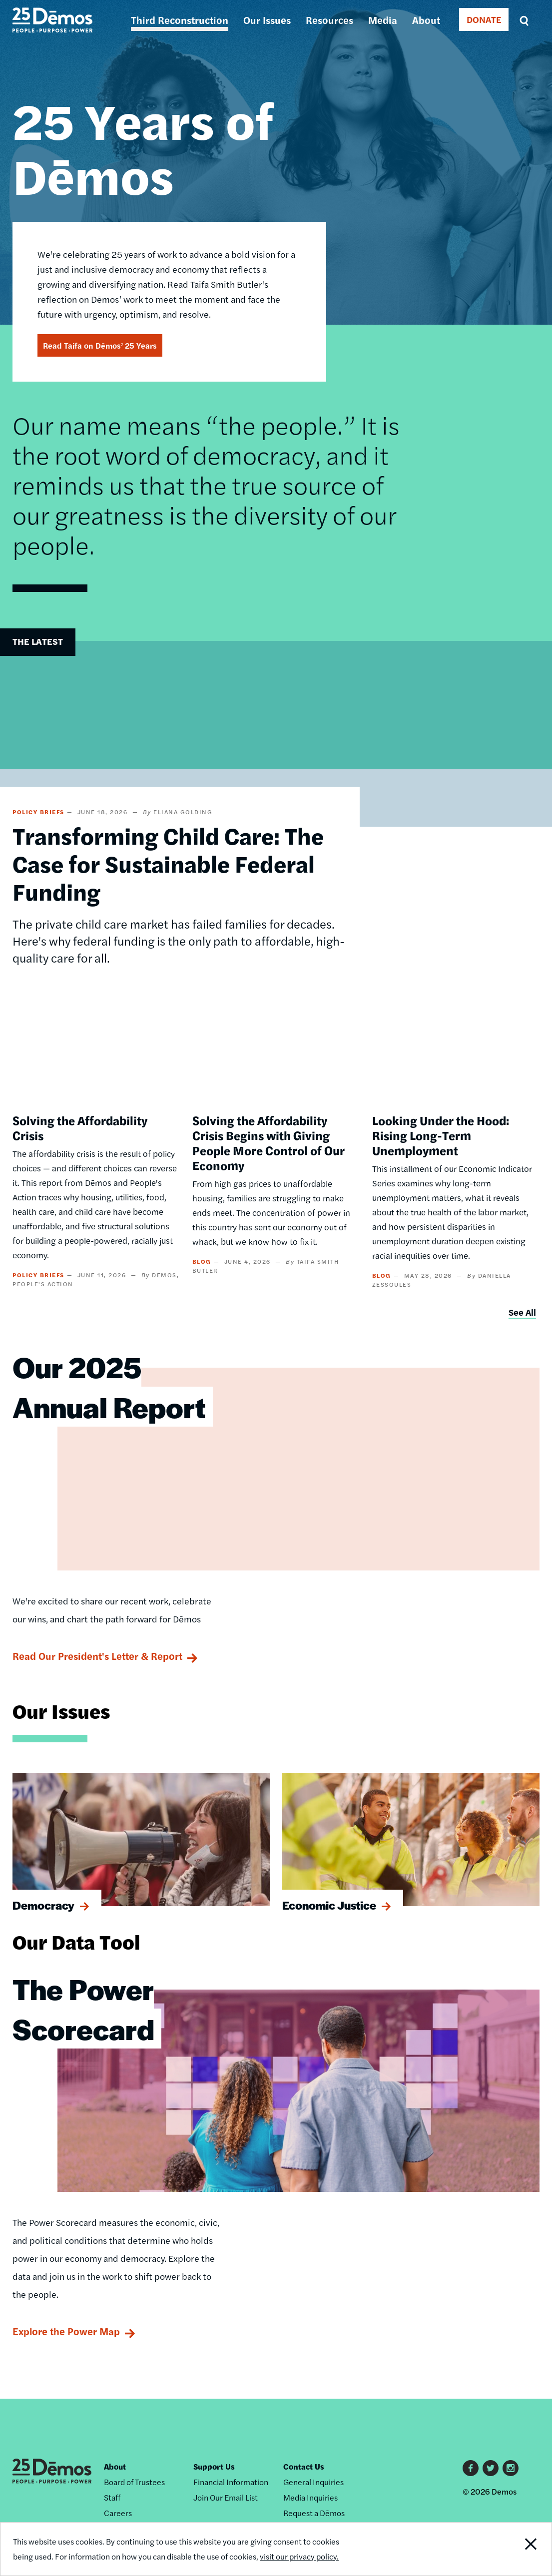  Describe the element at coordinates (168, 863) in the screenshot. I see `Transforming Child Care: The Case for Sustainable Federal Funding` at that location.